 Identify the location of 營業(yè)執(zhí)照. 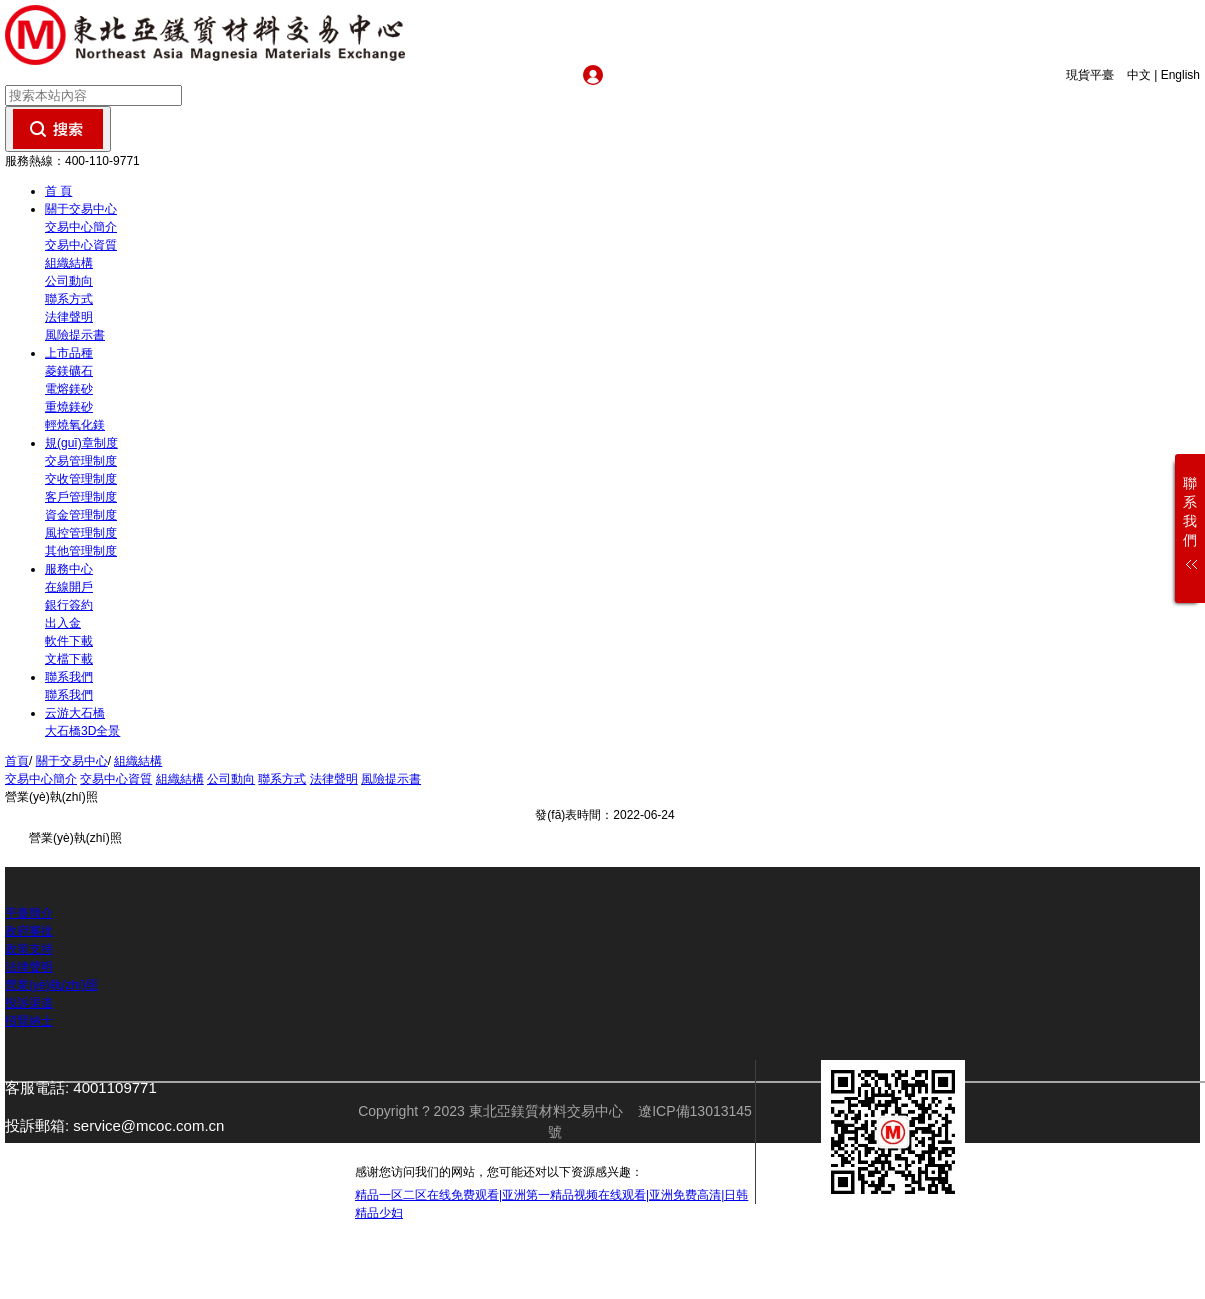
(51, 985).